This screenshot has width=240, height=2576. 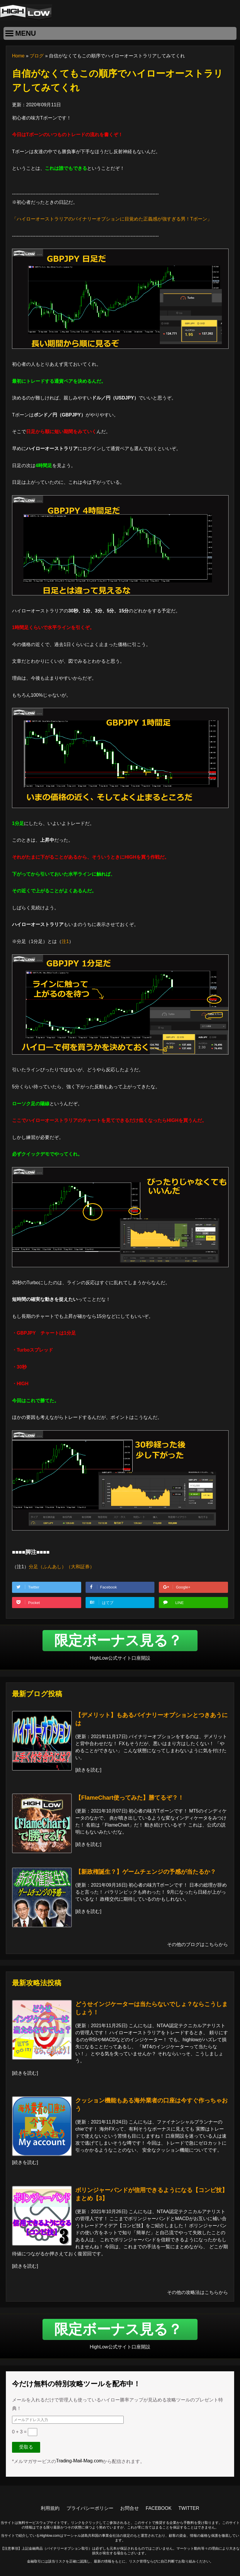 I want to click on Home, so click(x=18, y=55).